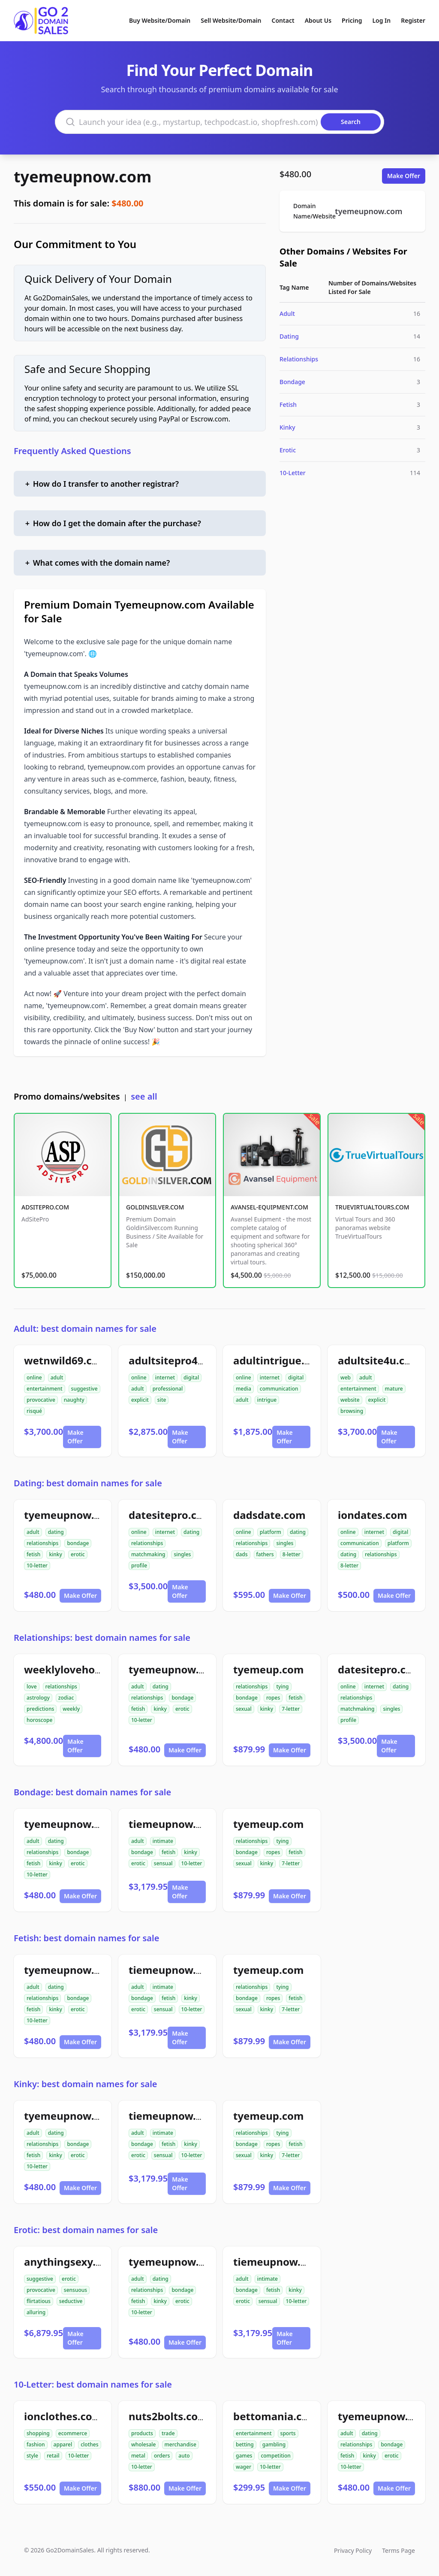 This screenshot has height=2576, width=439. Describe the element at coordinates (38, 1697) in the screenshot. I see `astrology` at that location.